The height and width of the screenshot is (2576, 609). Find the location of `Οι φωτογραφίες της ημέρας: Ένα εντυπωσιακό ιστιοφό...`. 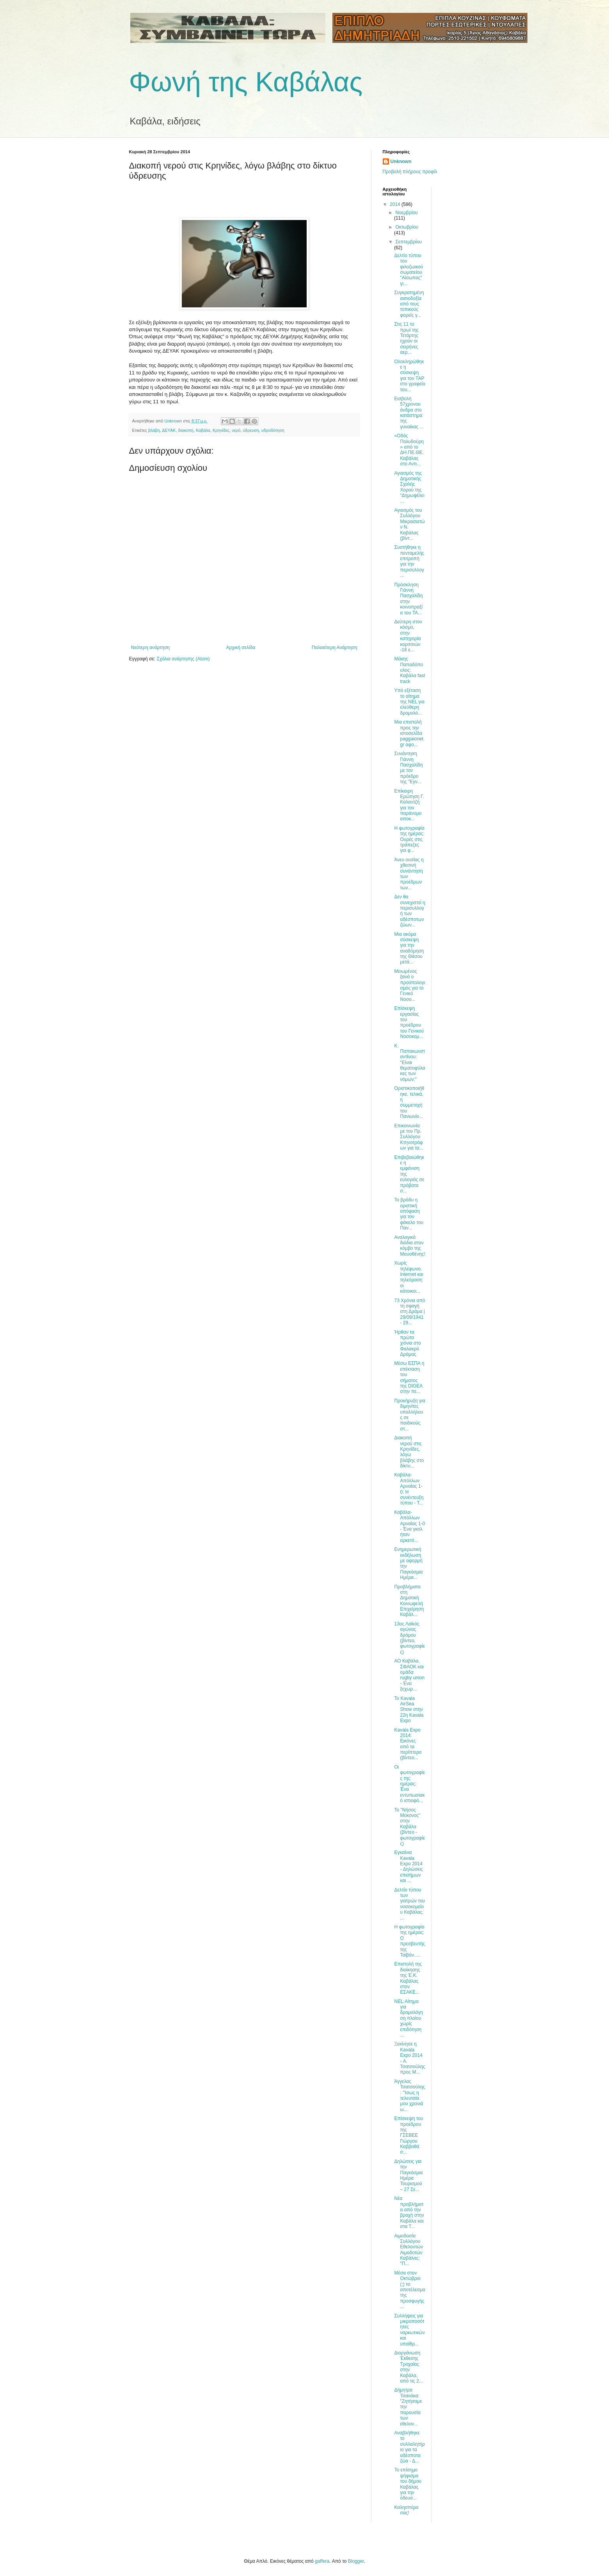

Οι φωτογραφίες της ημέρας: Ένα εντυπωσιακό ιστιοφό... is located at coordinates (409, 1783).